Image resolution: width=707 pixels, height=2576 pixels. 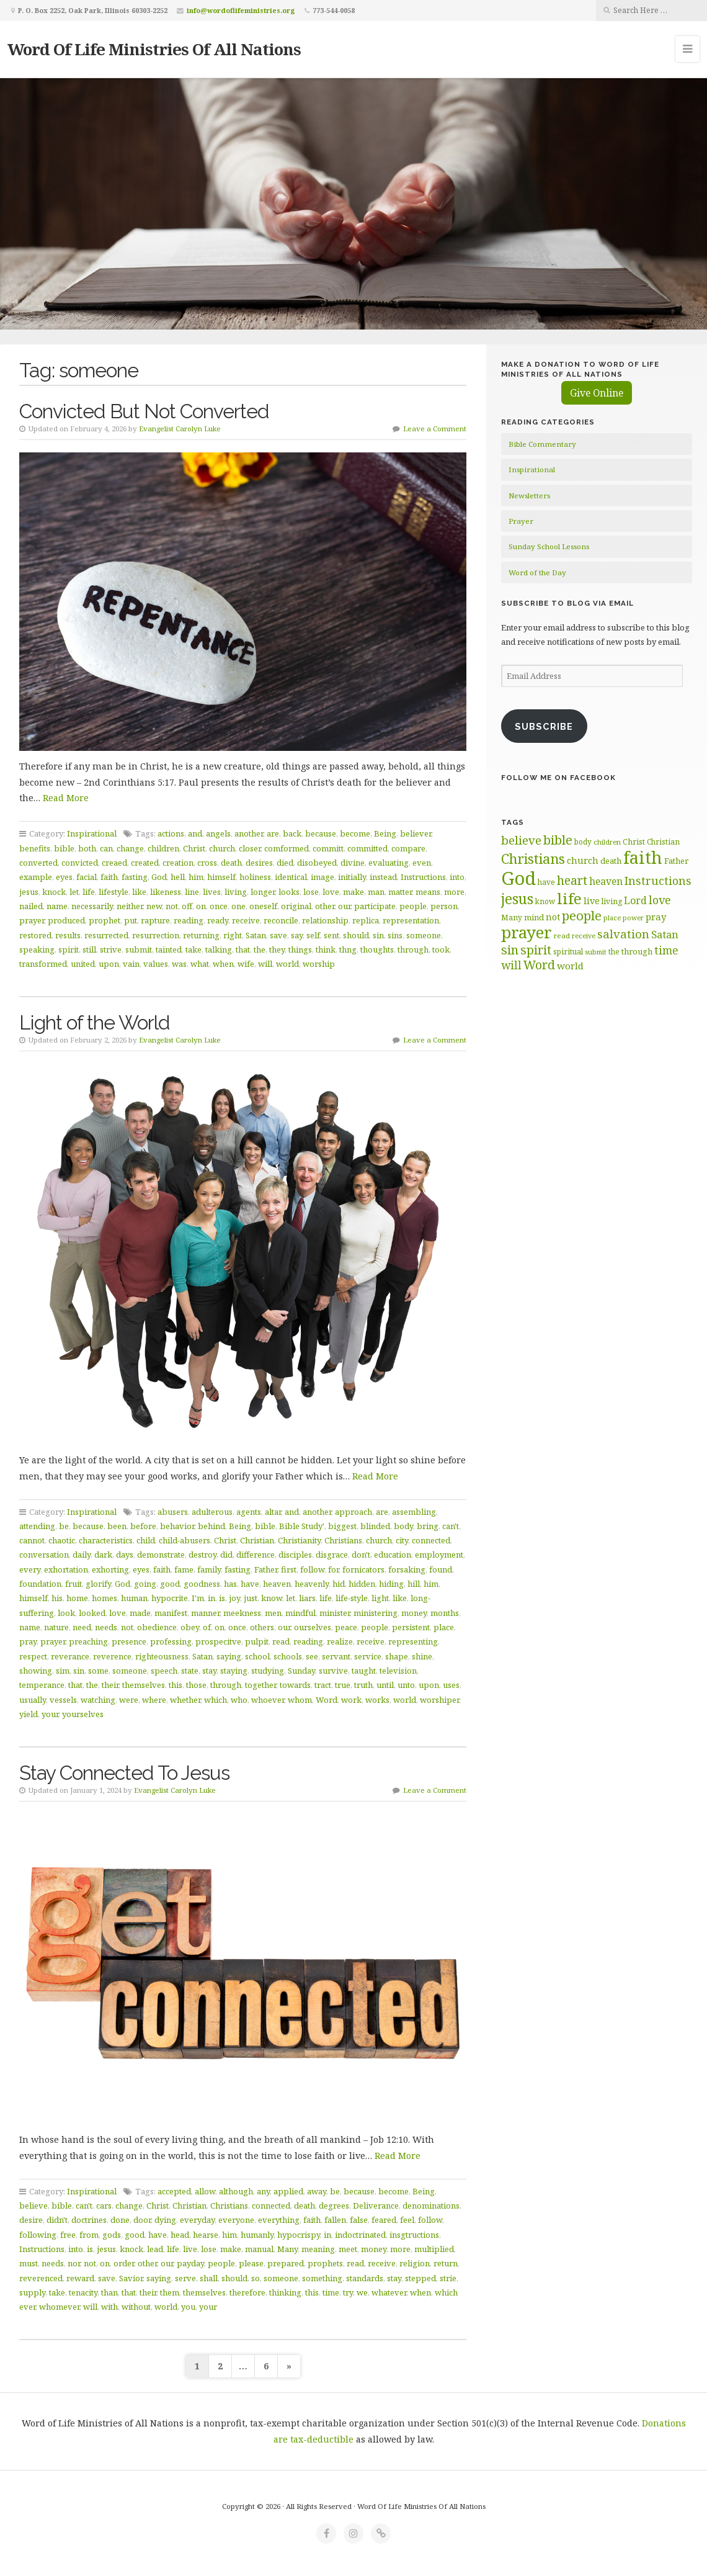 What do you see at coordinates (278, 935) in the screenshot?
I see `save` at bounding box center [278, 935].